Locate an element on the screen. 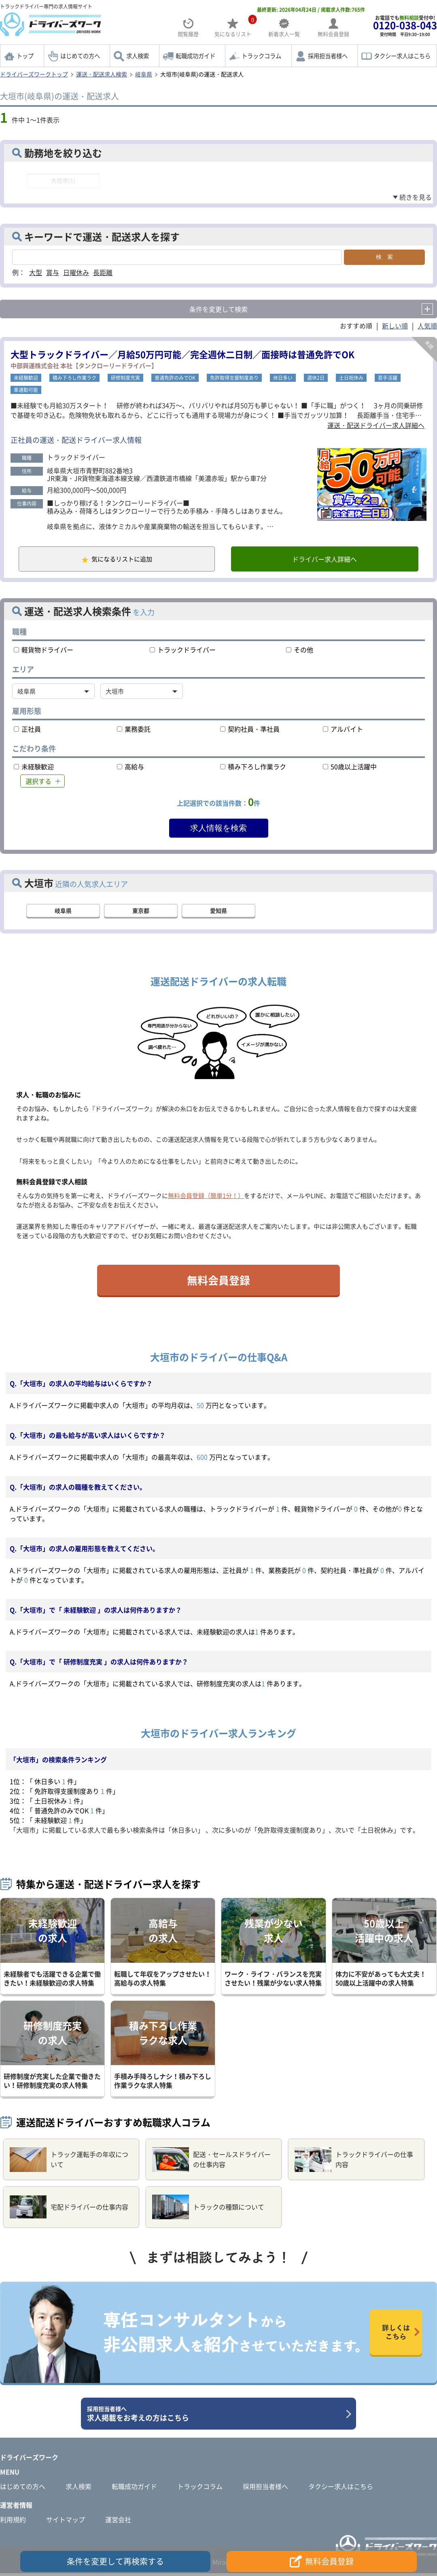 Image resolution: width=437 pixels, height=2576 pixels. 東京都 is located at coordinates (140, 913).